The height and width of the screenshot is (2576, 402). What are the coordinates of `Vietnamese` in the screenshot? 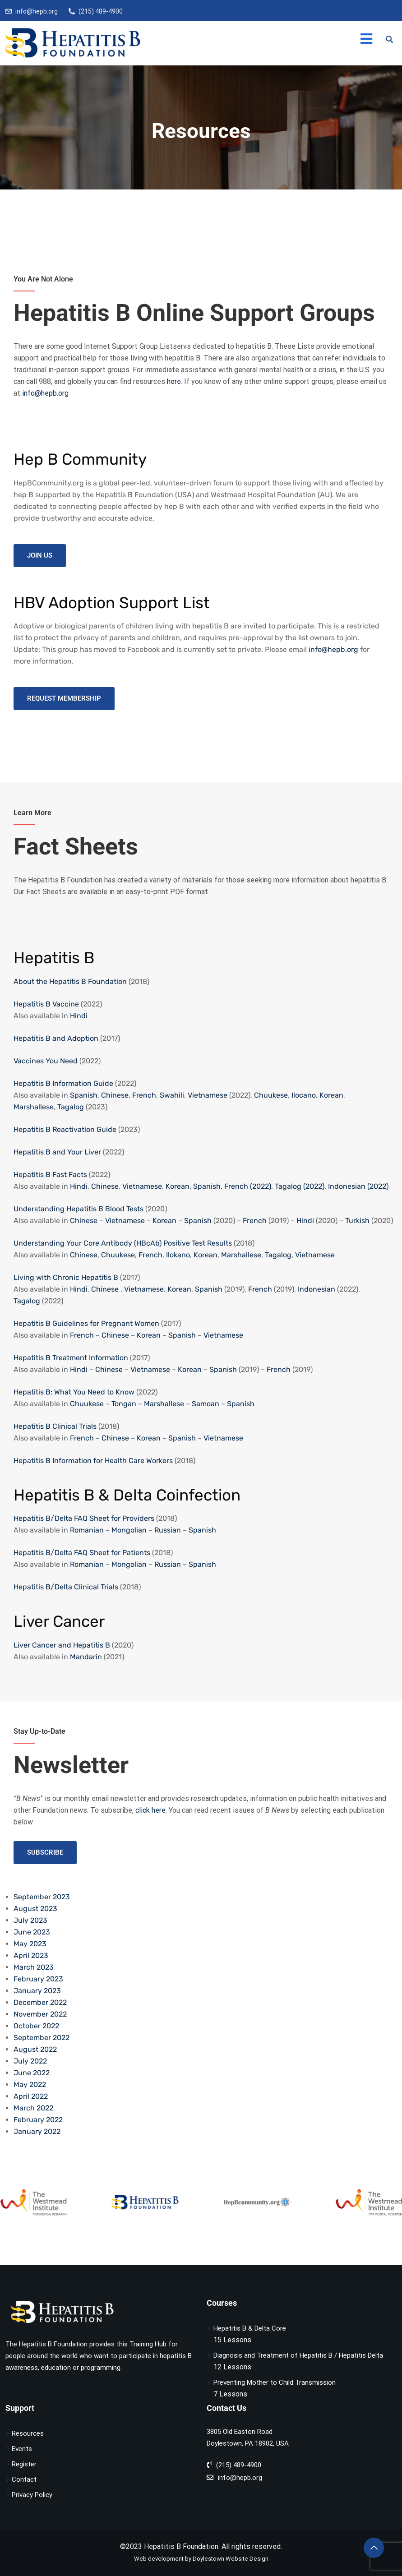 It's located at (207, 1095).